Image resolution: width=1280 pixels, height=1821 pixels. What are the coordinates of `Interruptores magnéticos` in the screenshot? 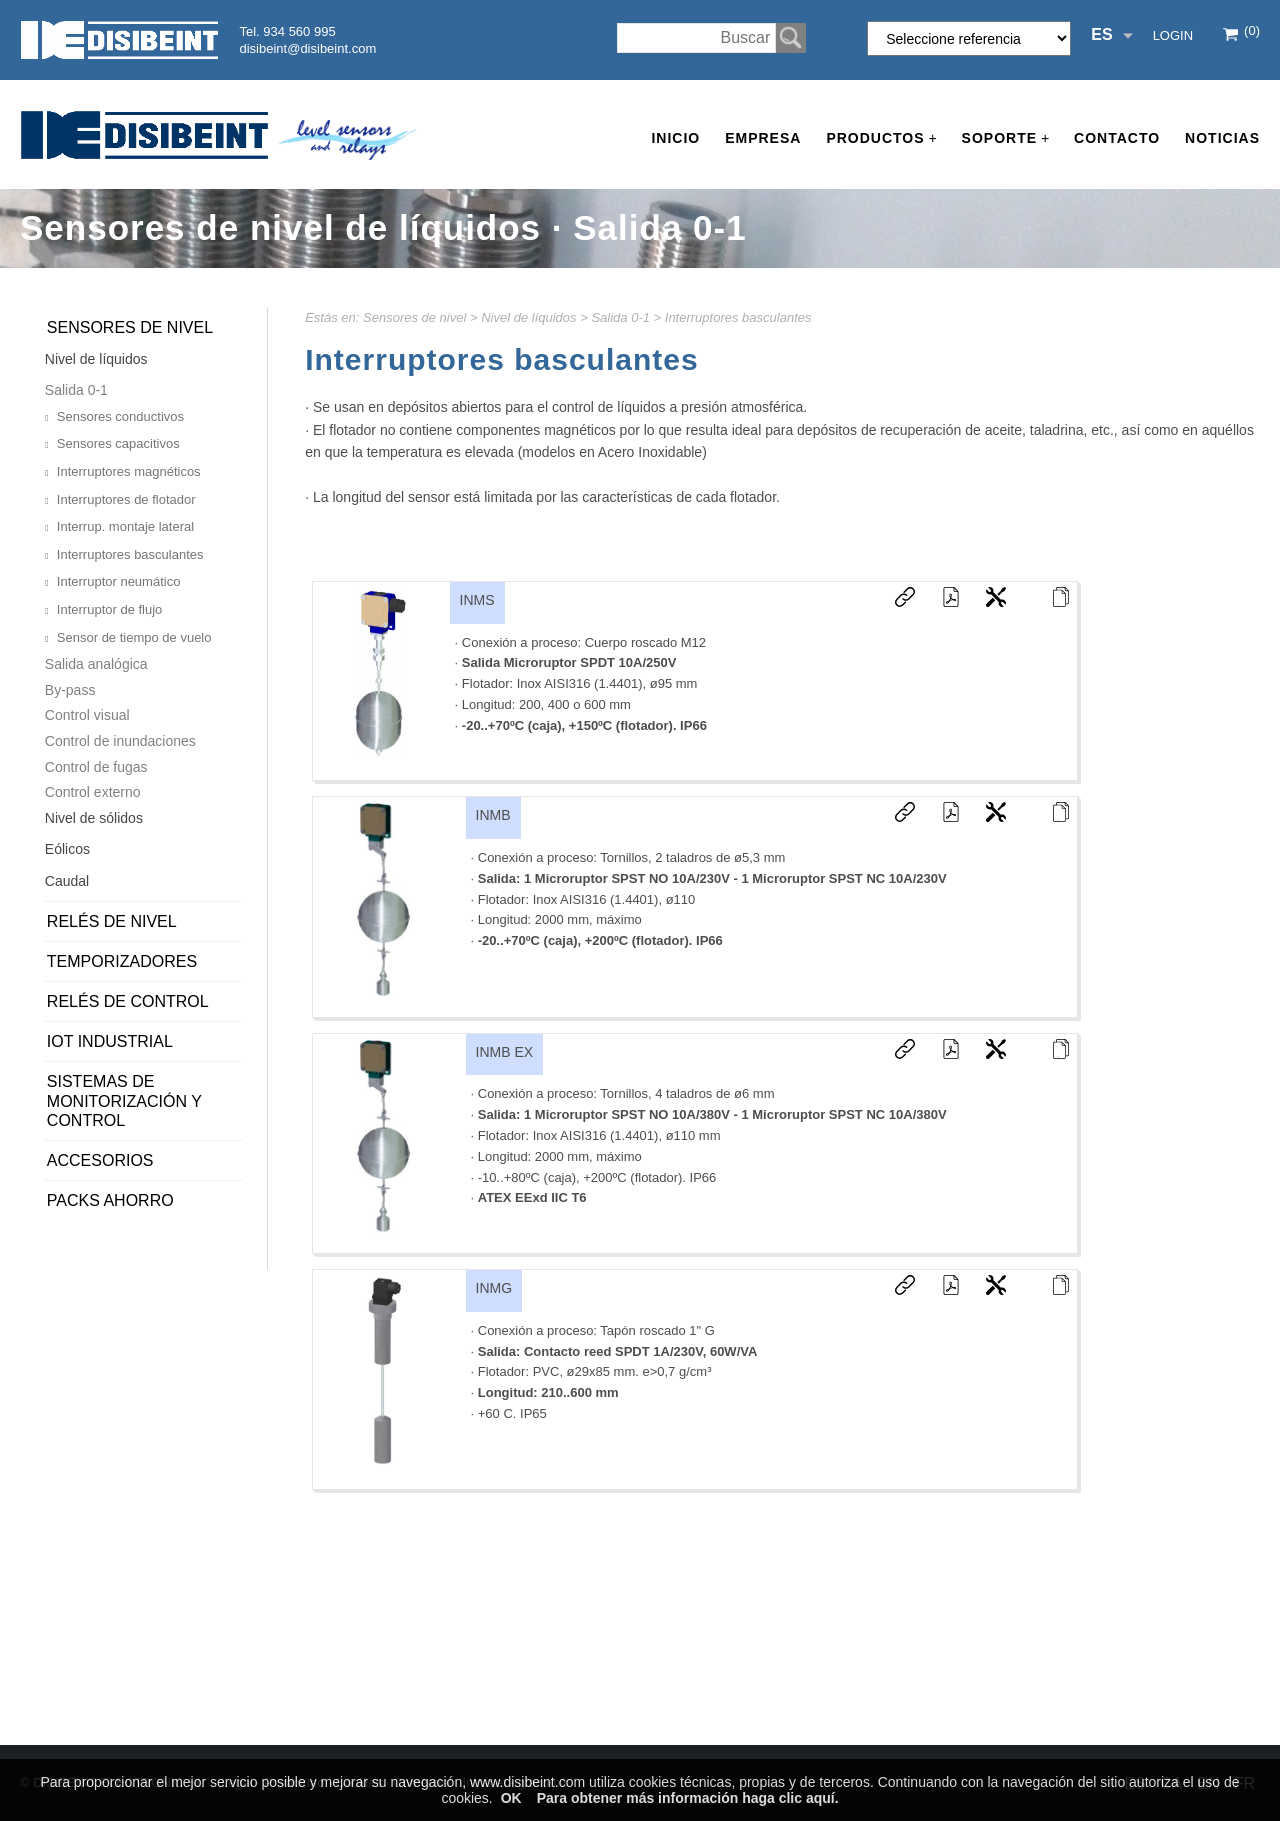 It's located at (129, 471).